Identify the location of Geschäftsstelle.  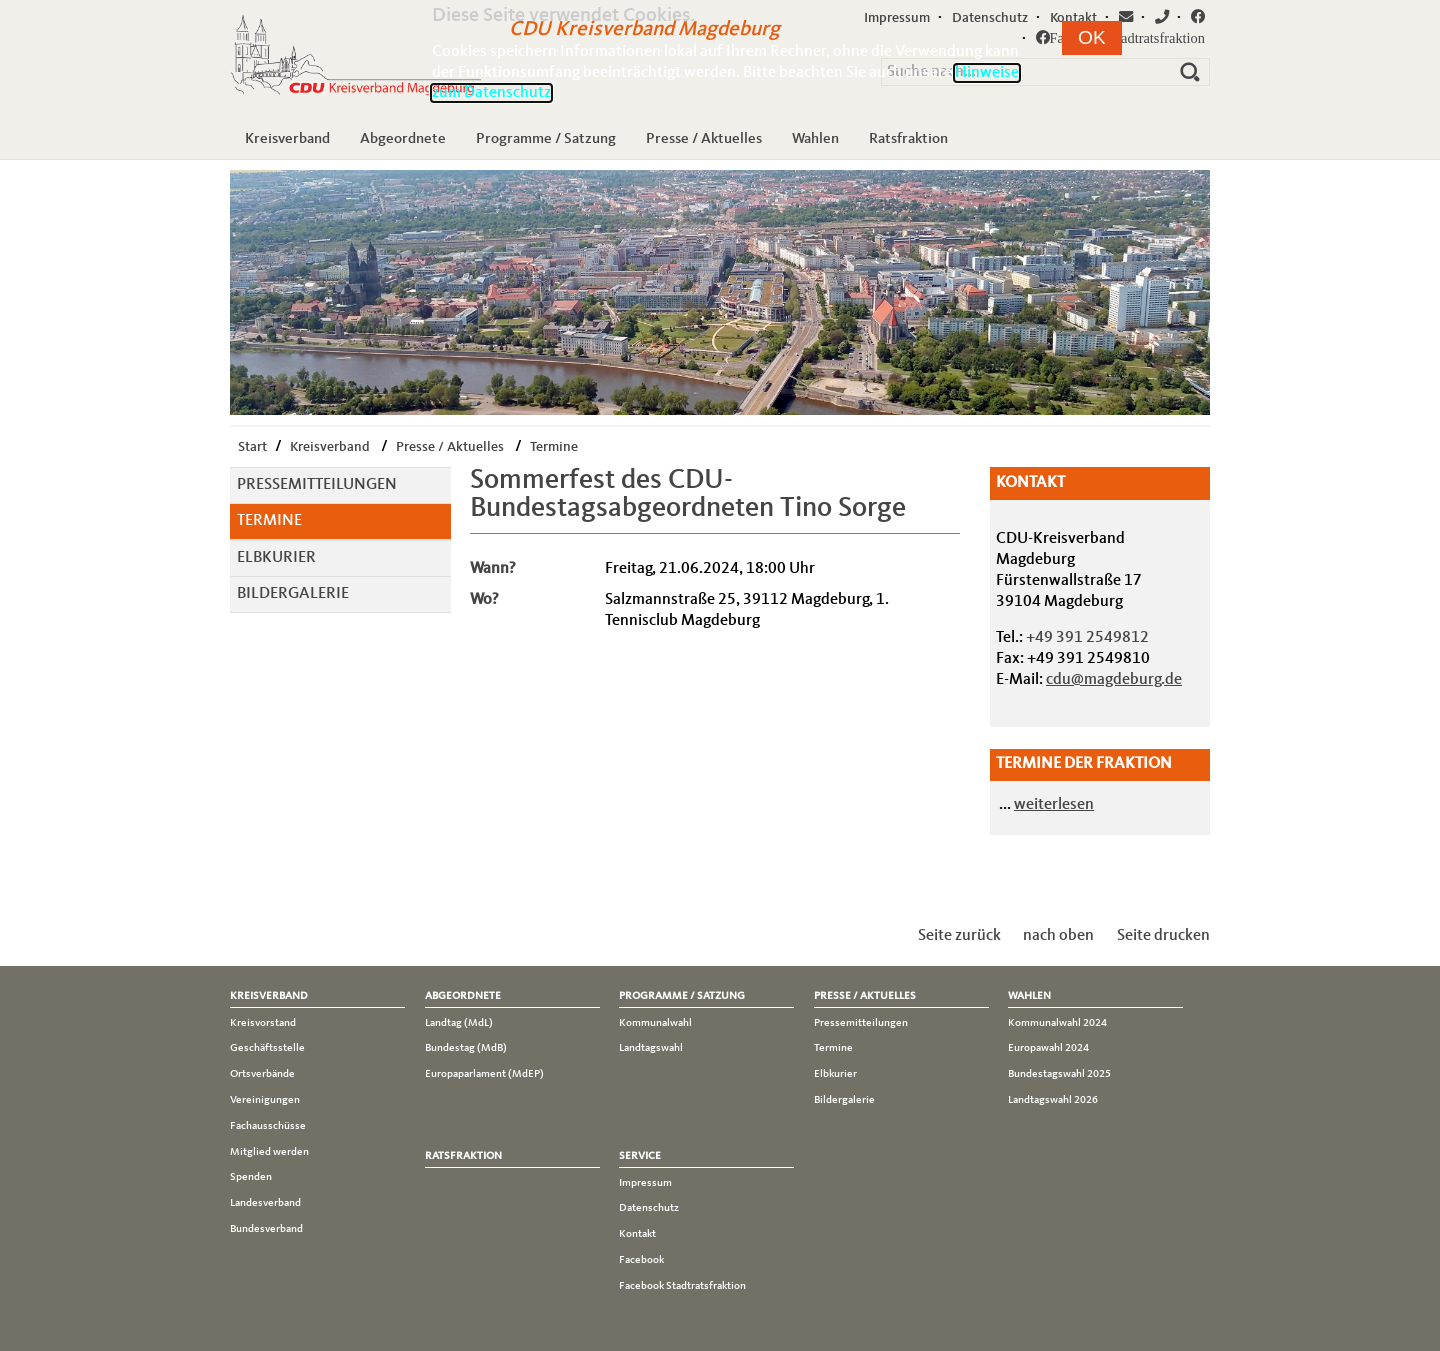
(267, 1048).